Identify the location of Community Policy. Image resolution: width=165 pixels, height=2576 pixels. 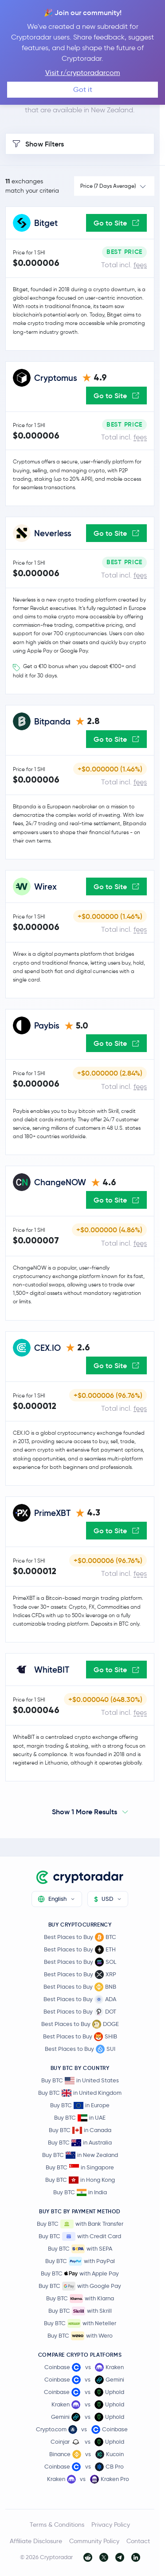
(94, 2541).